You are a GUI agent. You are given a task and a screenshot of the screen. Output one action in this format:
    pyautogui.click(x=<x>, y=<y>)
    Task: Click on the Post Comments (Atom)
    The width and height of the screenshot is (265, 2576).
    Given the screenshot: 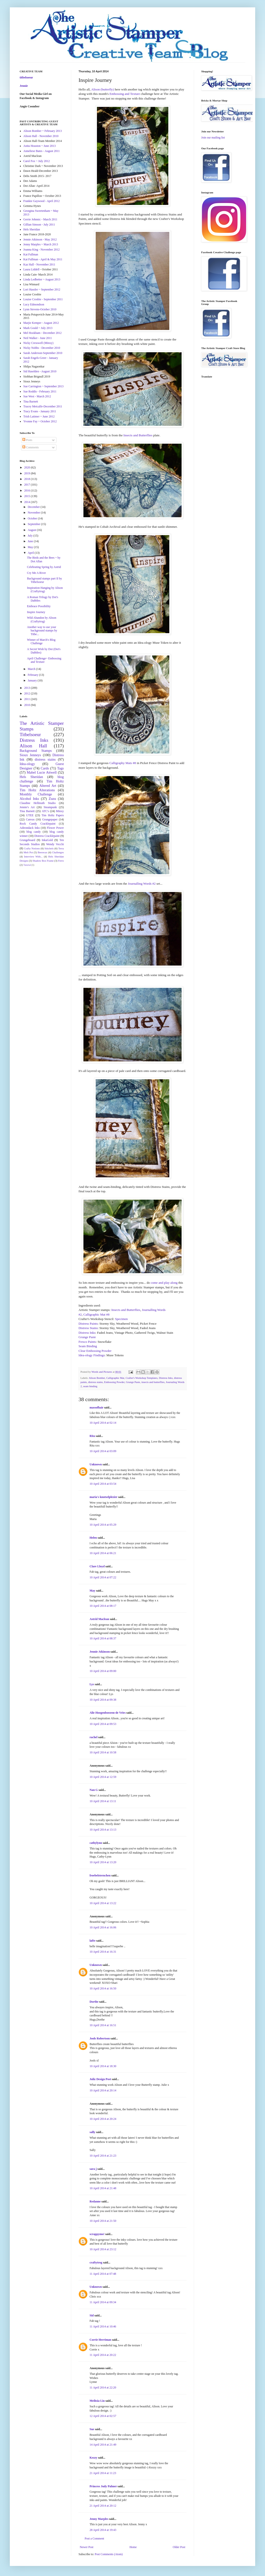 What is the action you would take?
    pyautogui.click(x=109, y=2554)
    